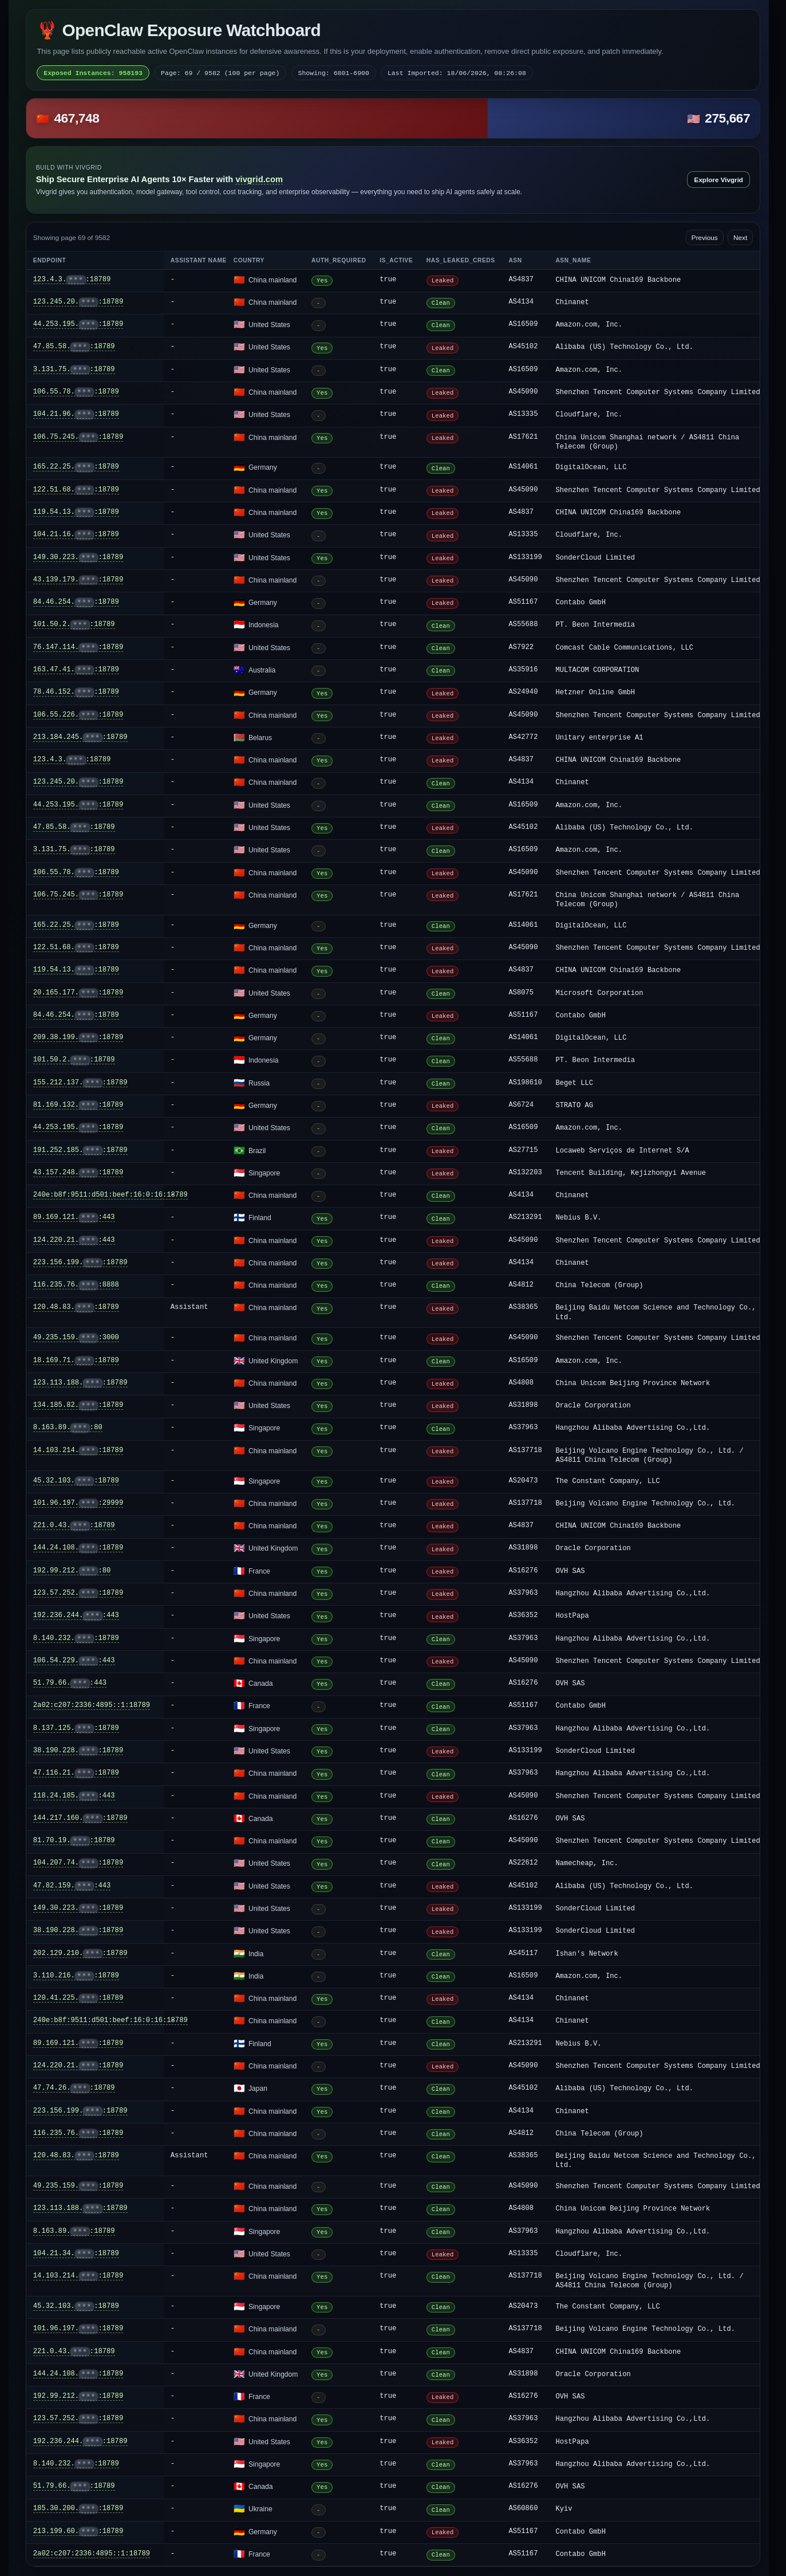 This screenshot has height=2576, width=786. I want to click on 123.57.252.:18789, so click(78, 1593).